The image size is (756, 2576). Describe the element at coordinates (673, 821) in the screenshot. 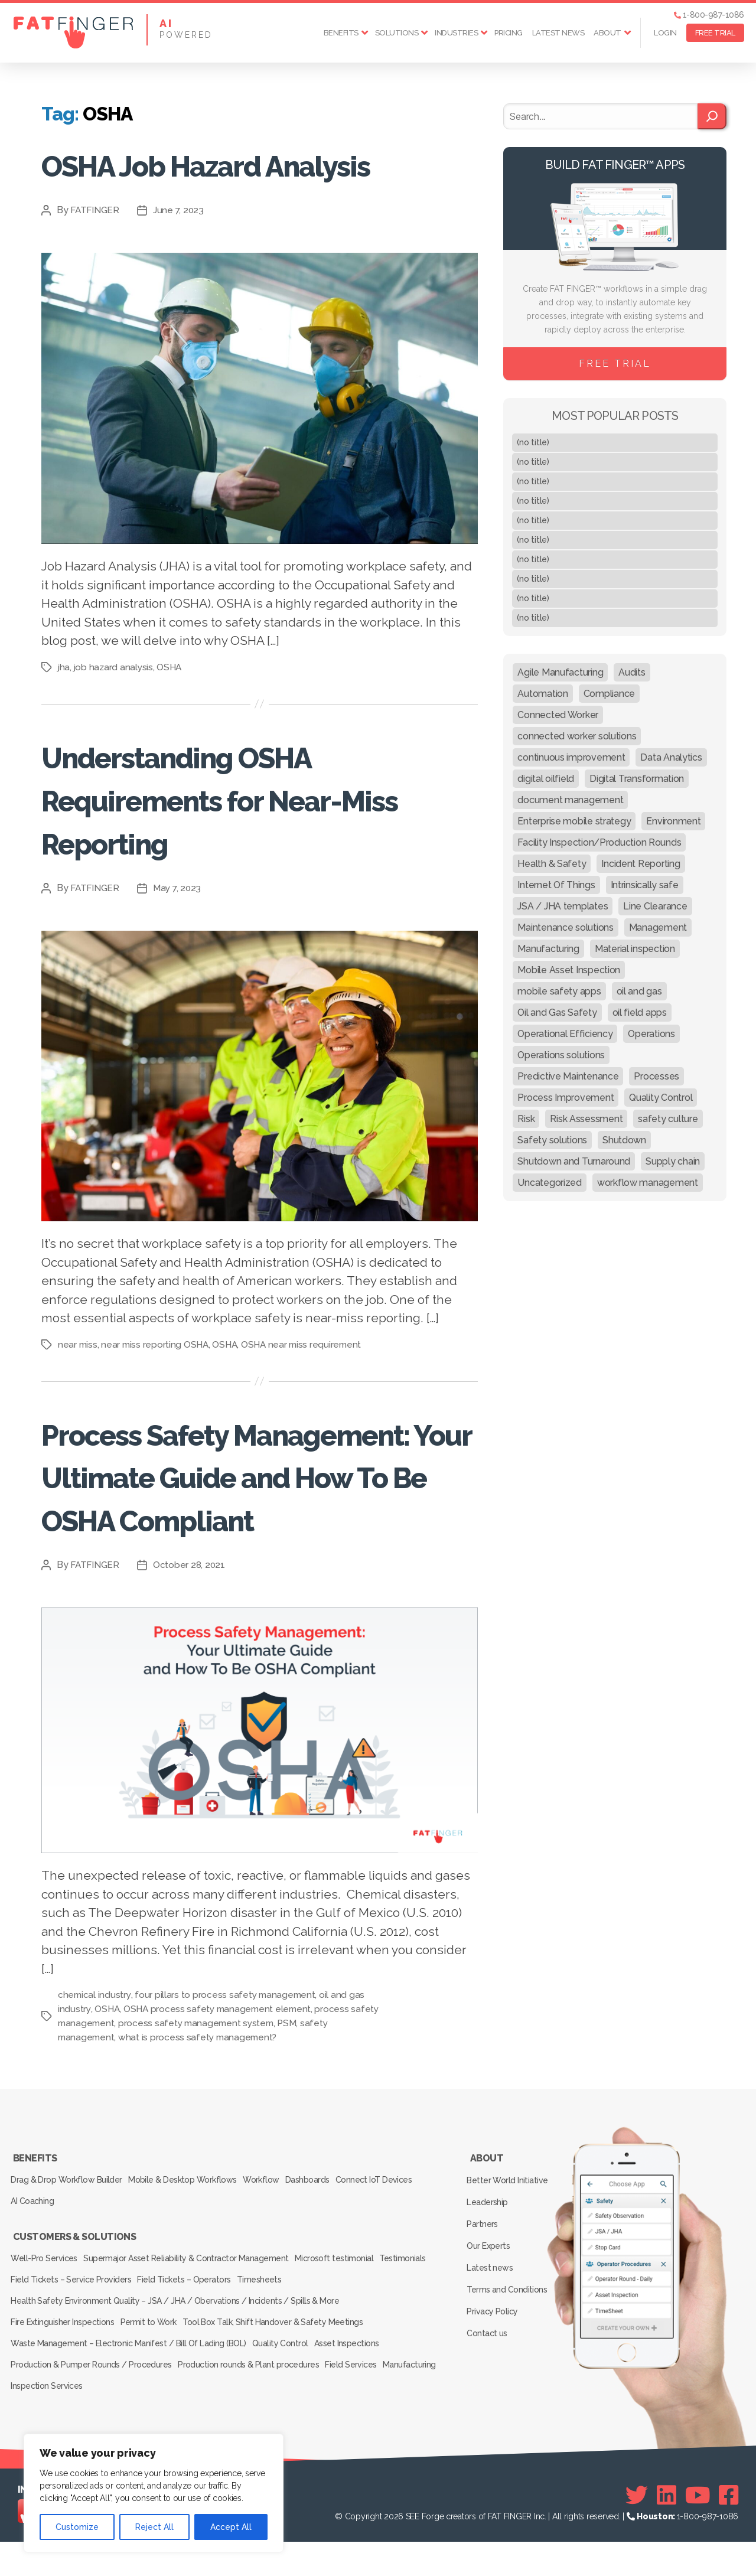

I see `Environment [Environment (12 items)]` at that location.